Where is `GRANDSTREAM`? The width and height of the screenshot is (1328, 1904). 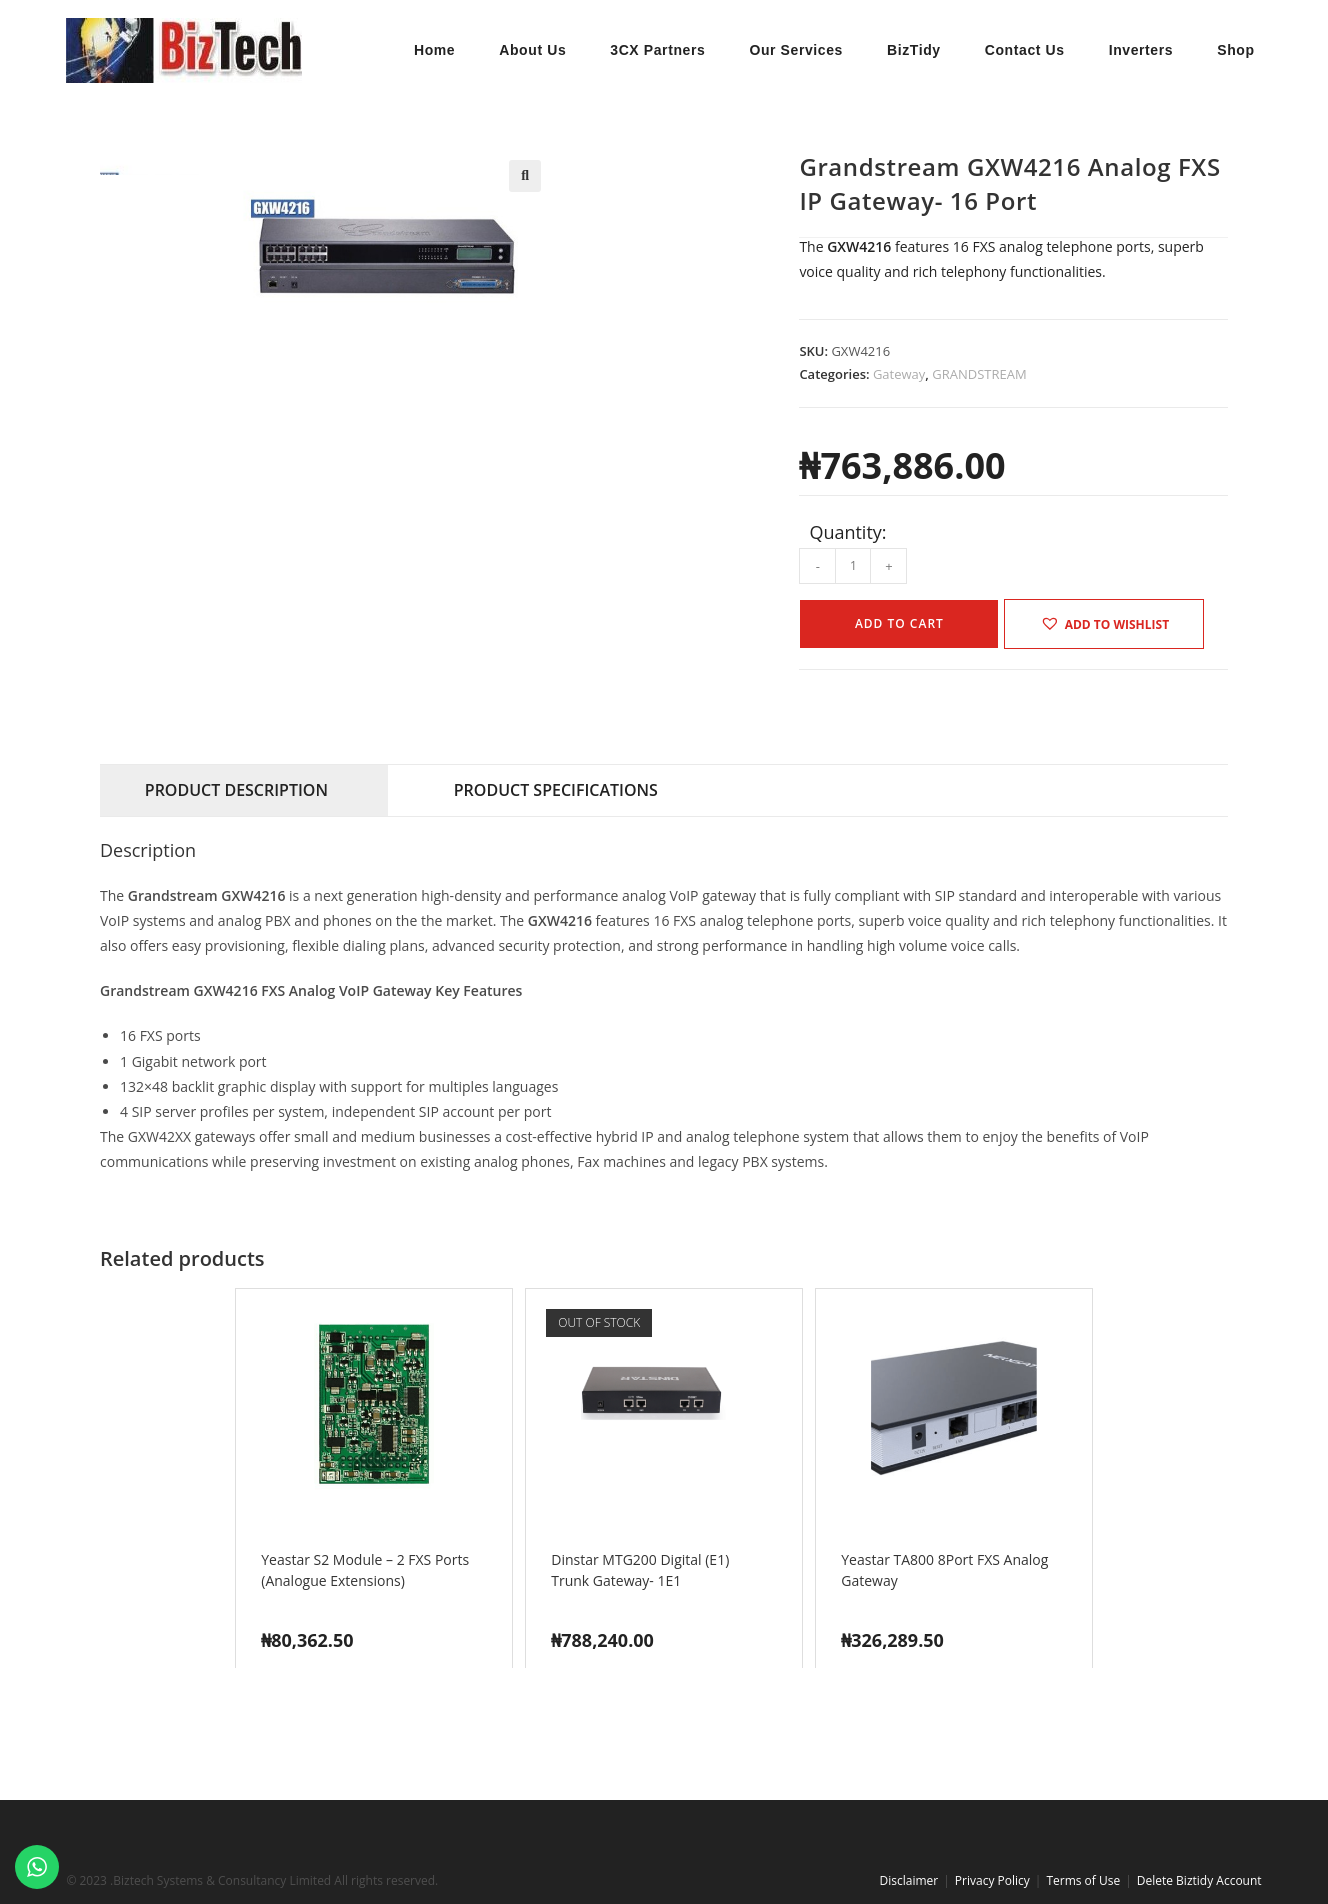
GRANDSTREAM is located at coordinates (979, 374).